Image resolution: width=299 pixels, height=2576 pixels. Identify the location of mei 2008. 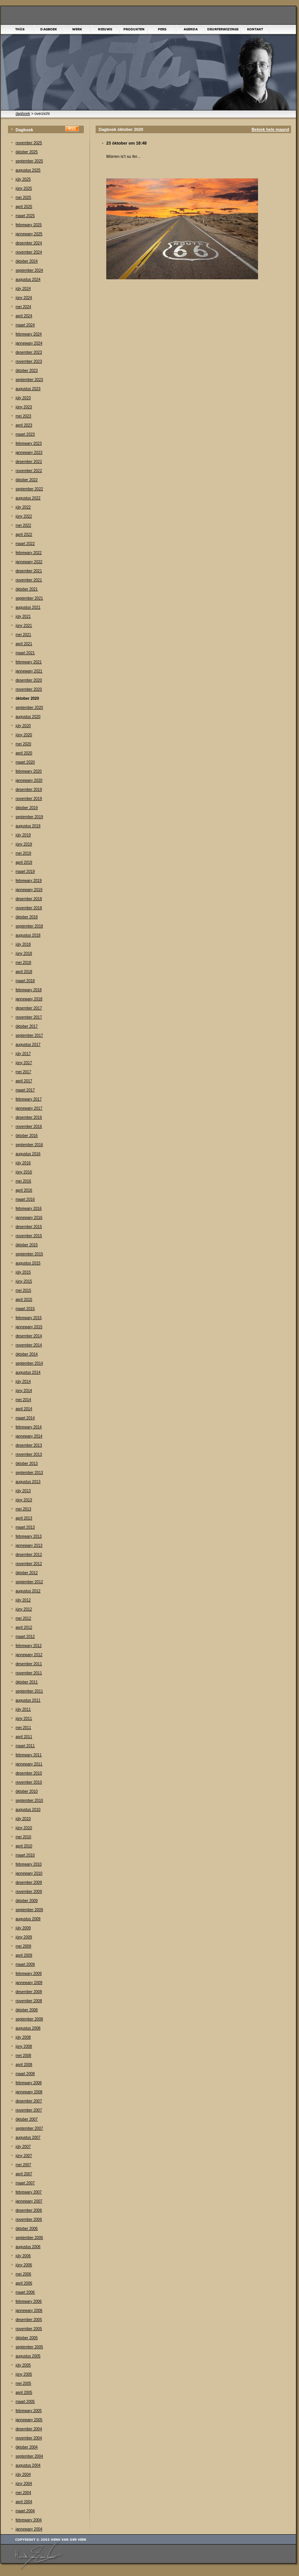
(23, 2055).